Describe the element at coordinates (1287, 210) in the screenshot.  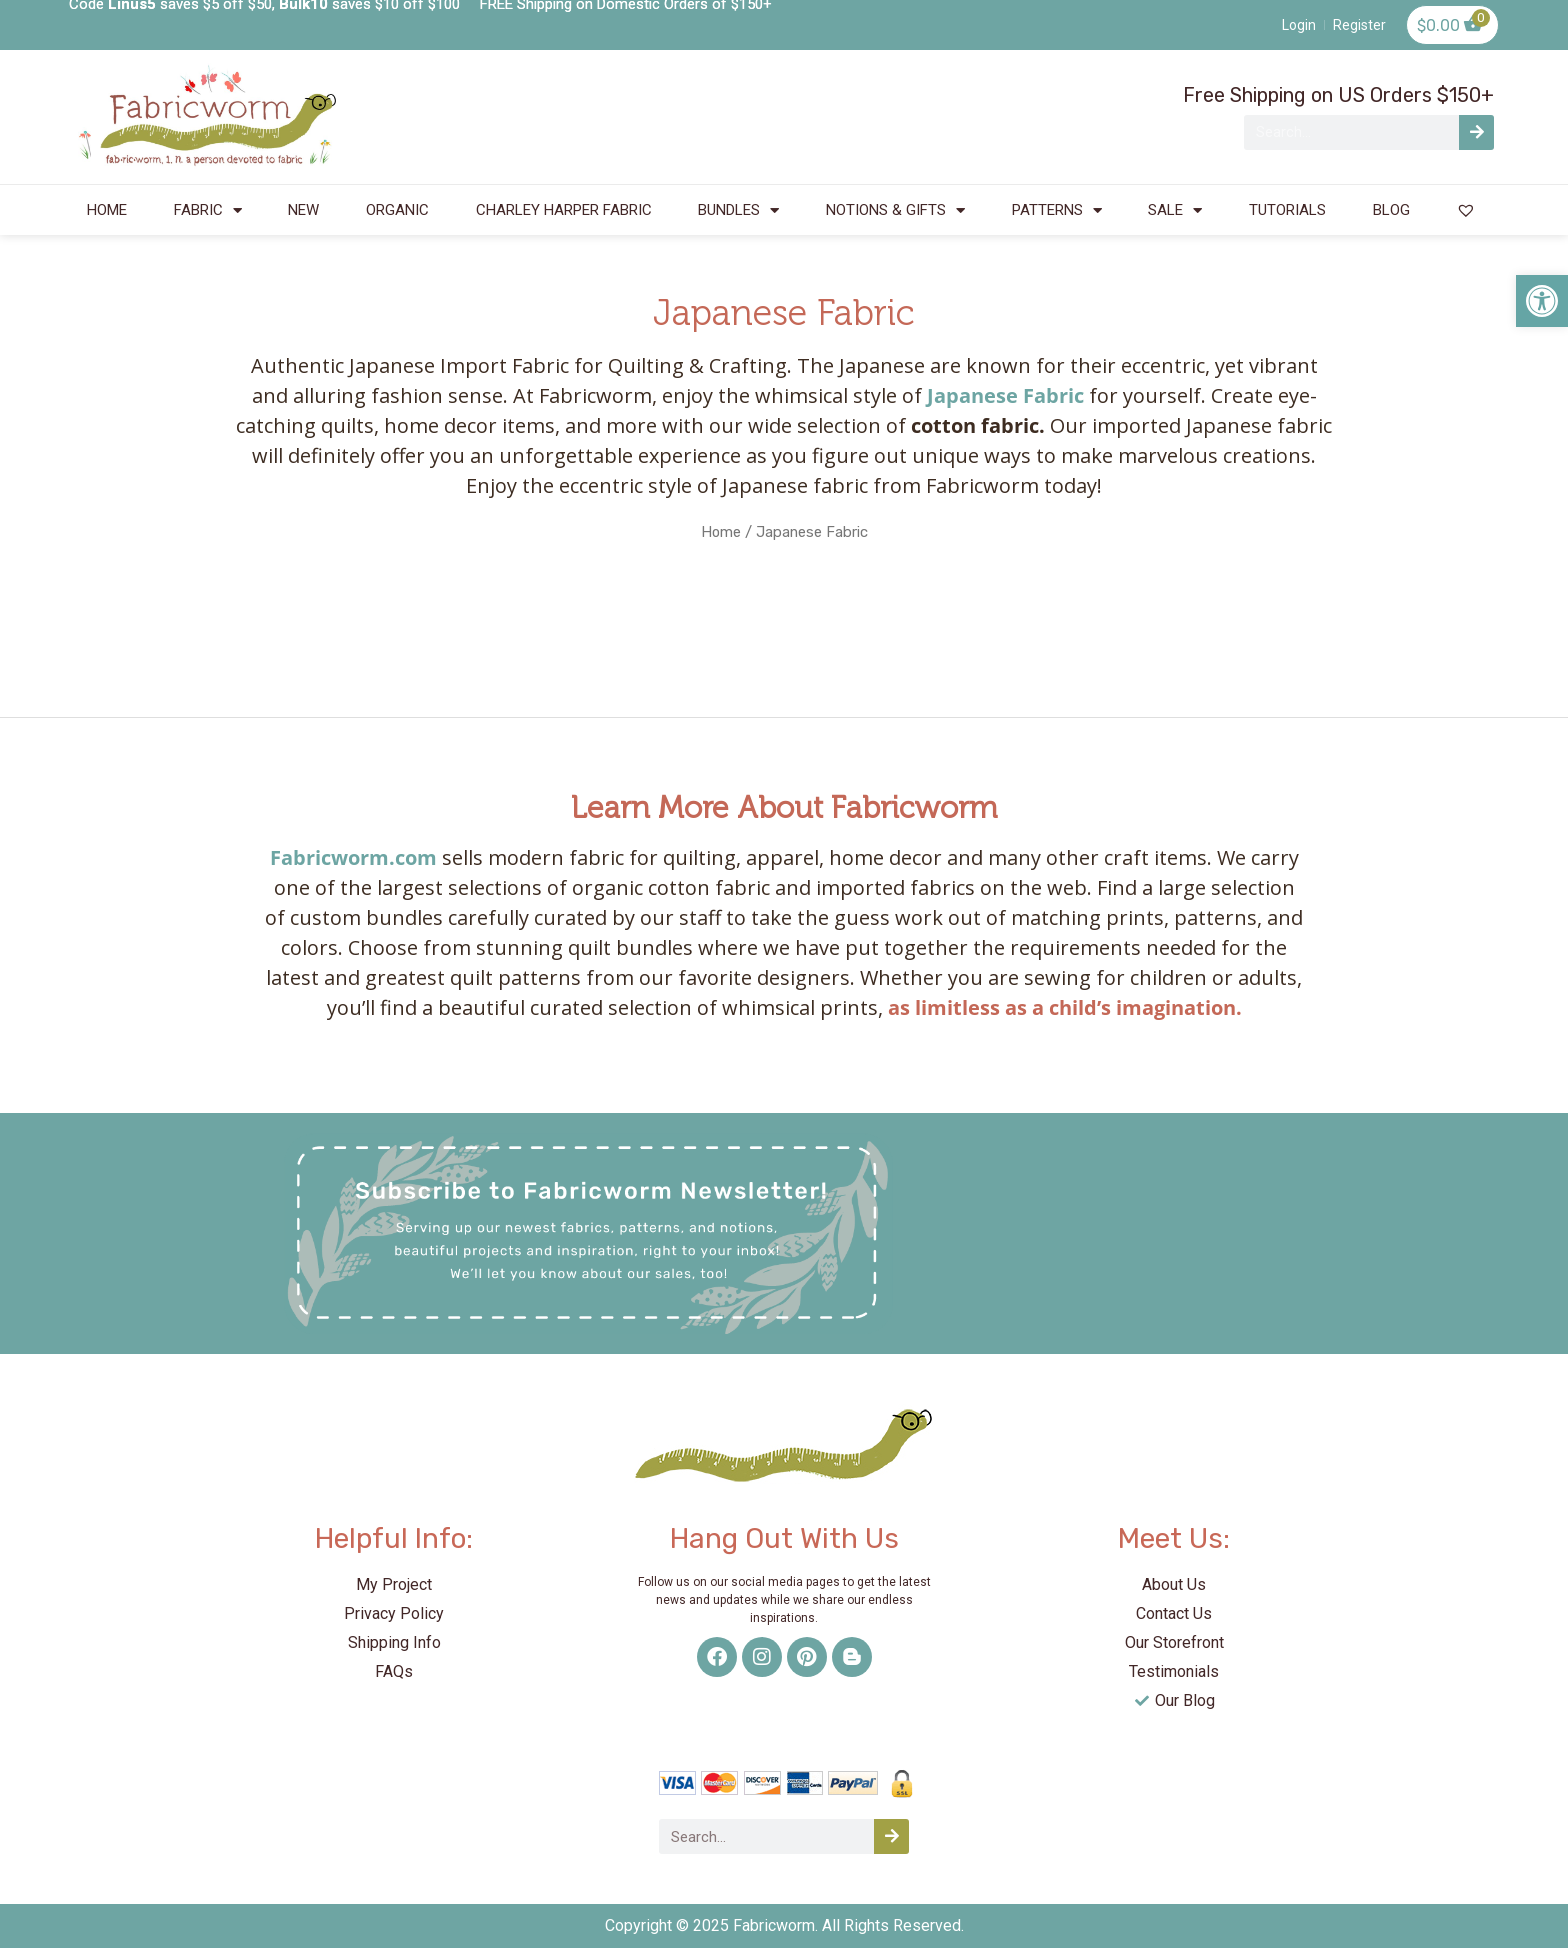
I see `TUTORIALS [link]` at that location.